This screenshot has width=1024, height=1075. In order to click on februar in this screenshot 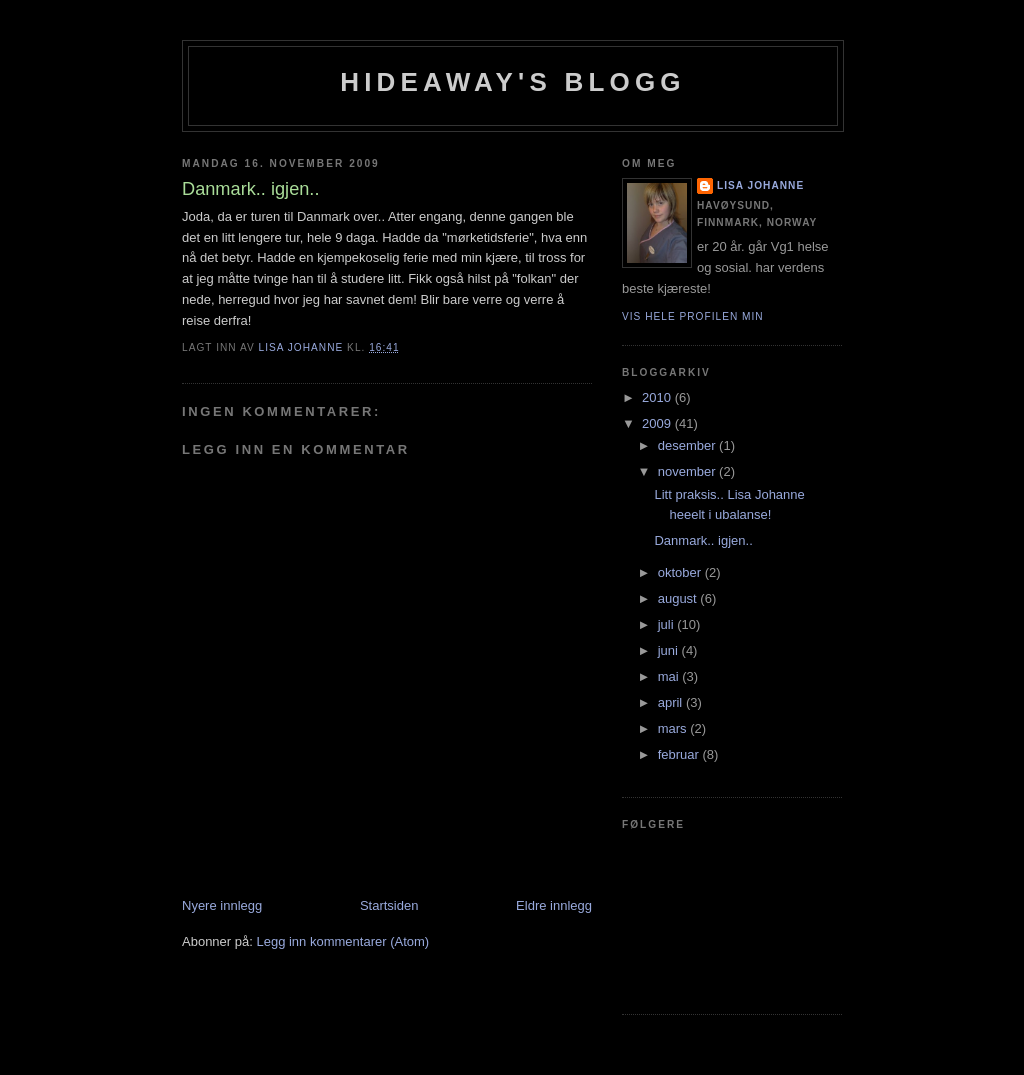, I will do `click(680, 754)`.